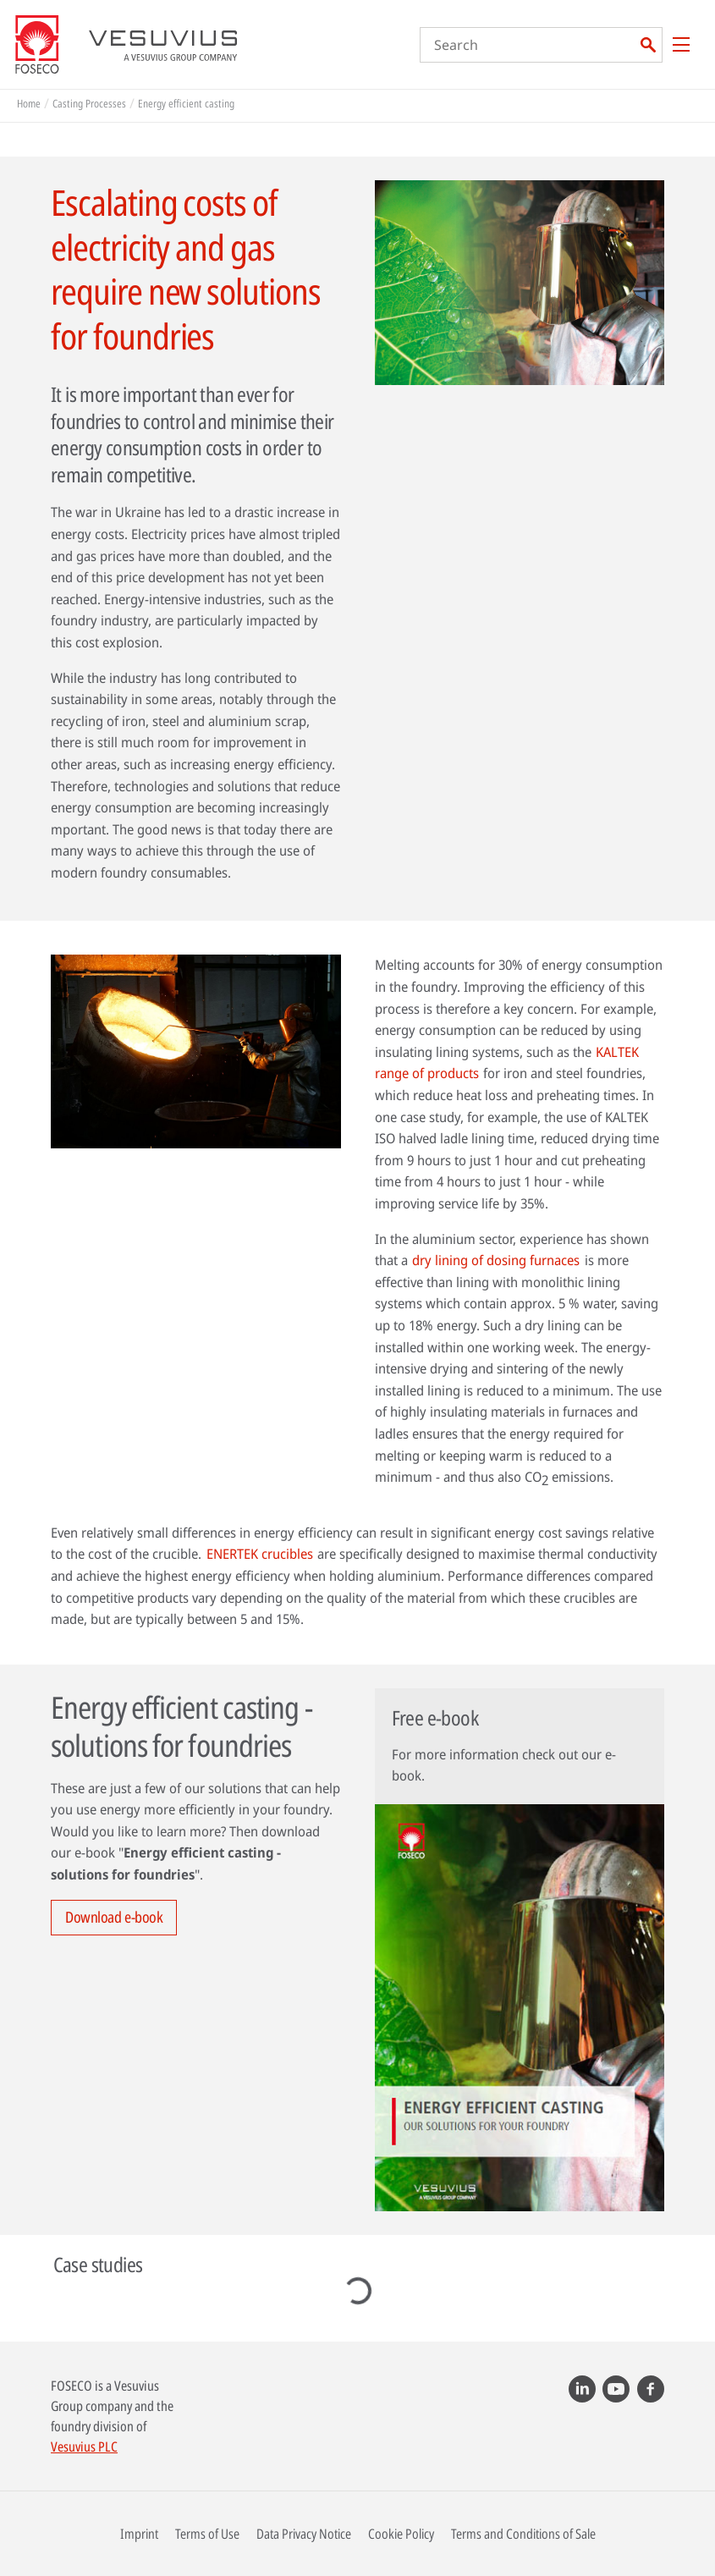  Describe the element at coordinates (259, 1553) in the screenshot. I see `ENERTEK crucibles` at that location.